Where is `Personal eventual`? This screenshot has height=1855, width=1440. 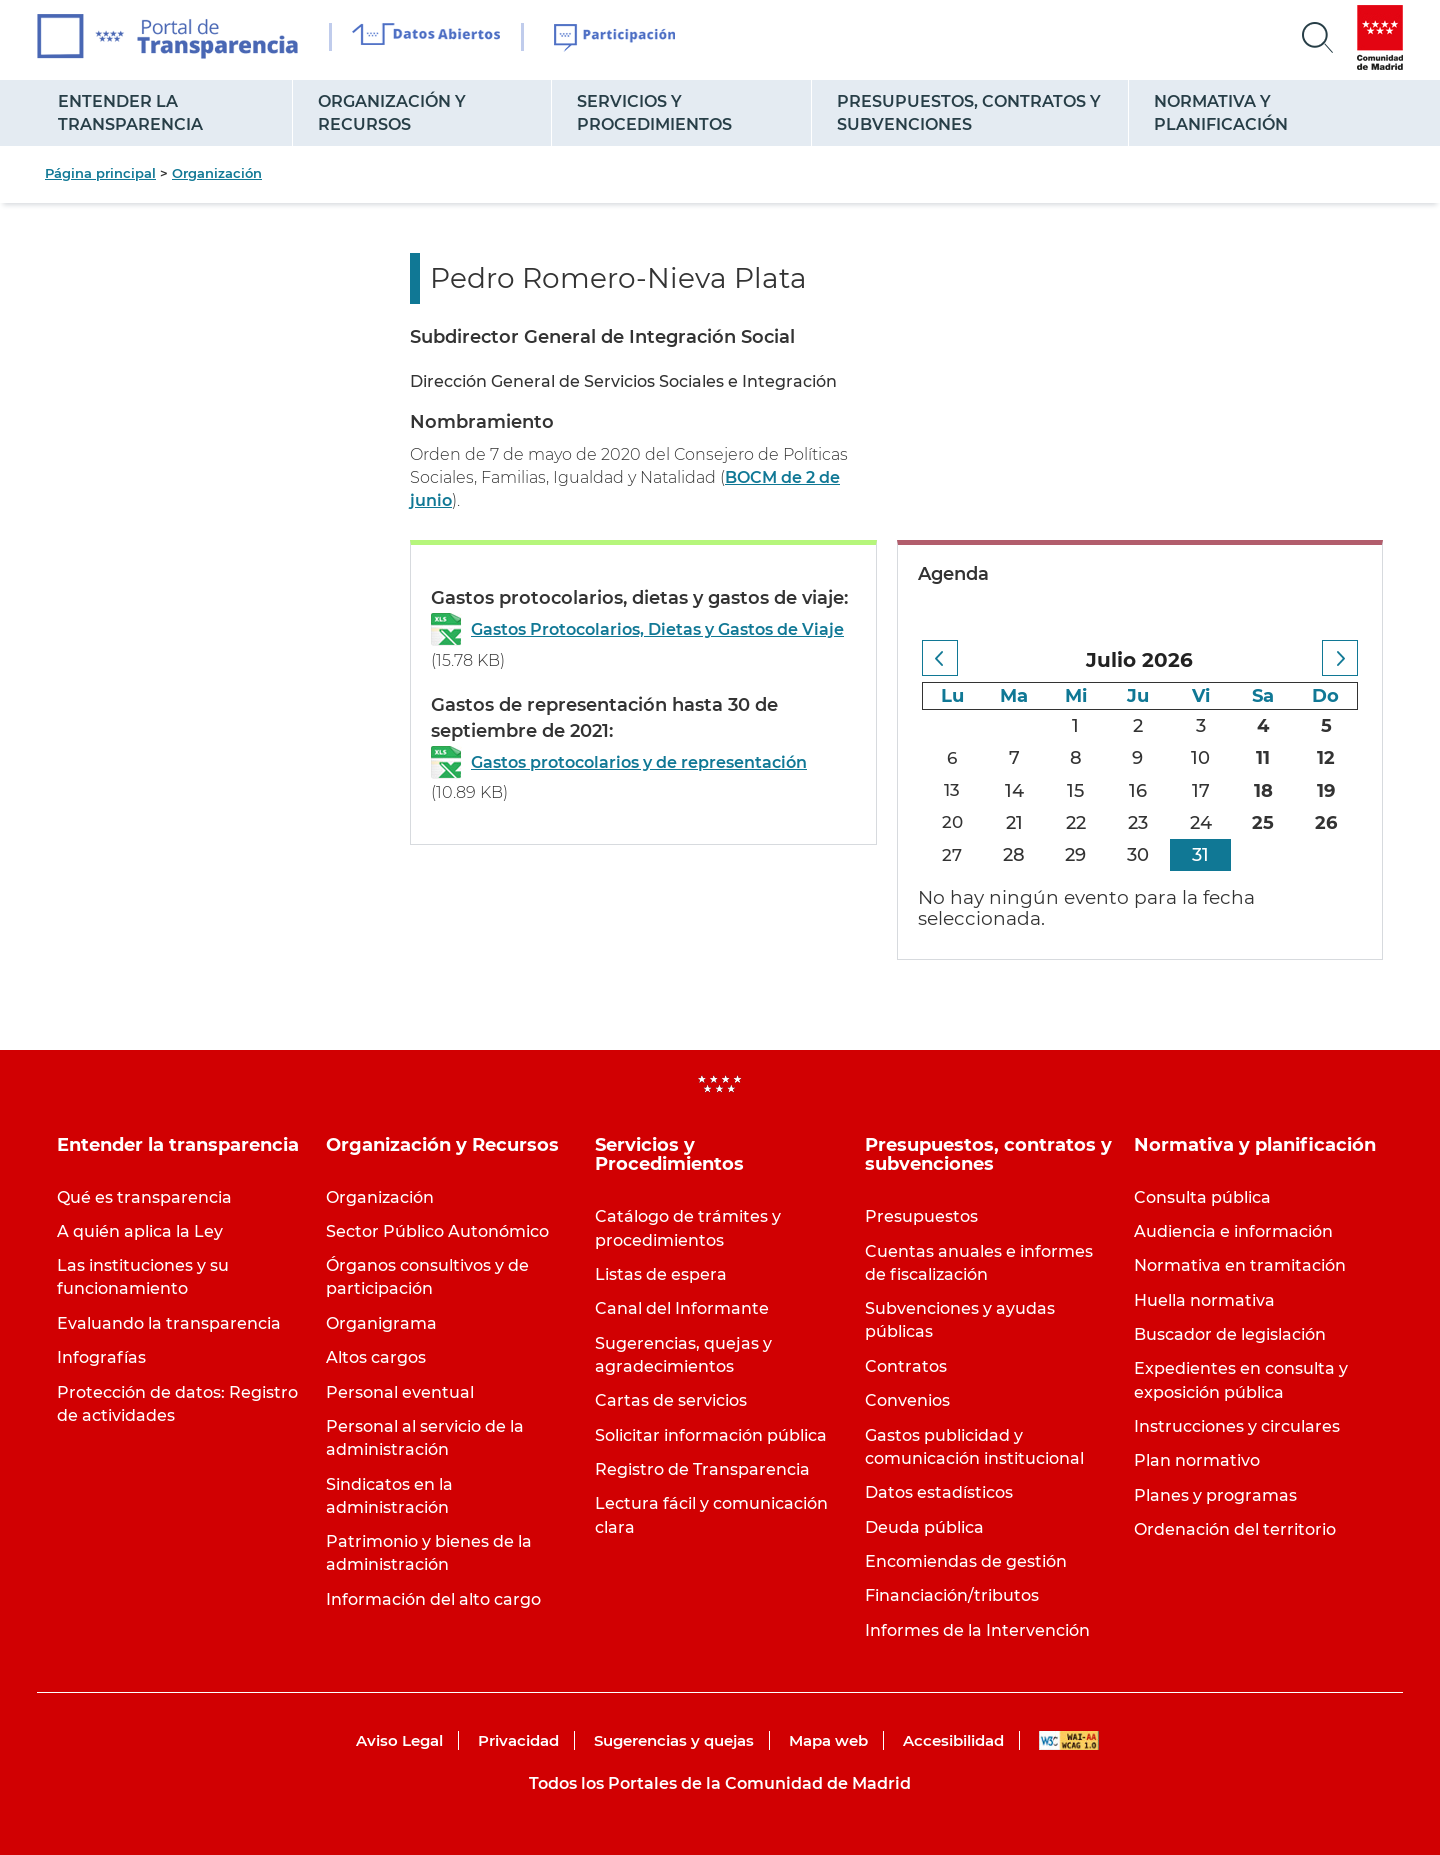
Personal eventual is located at coordinates (400, 1392).